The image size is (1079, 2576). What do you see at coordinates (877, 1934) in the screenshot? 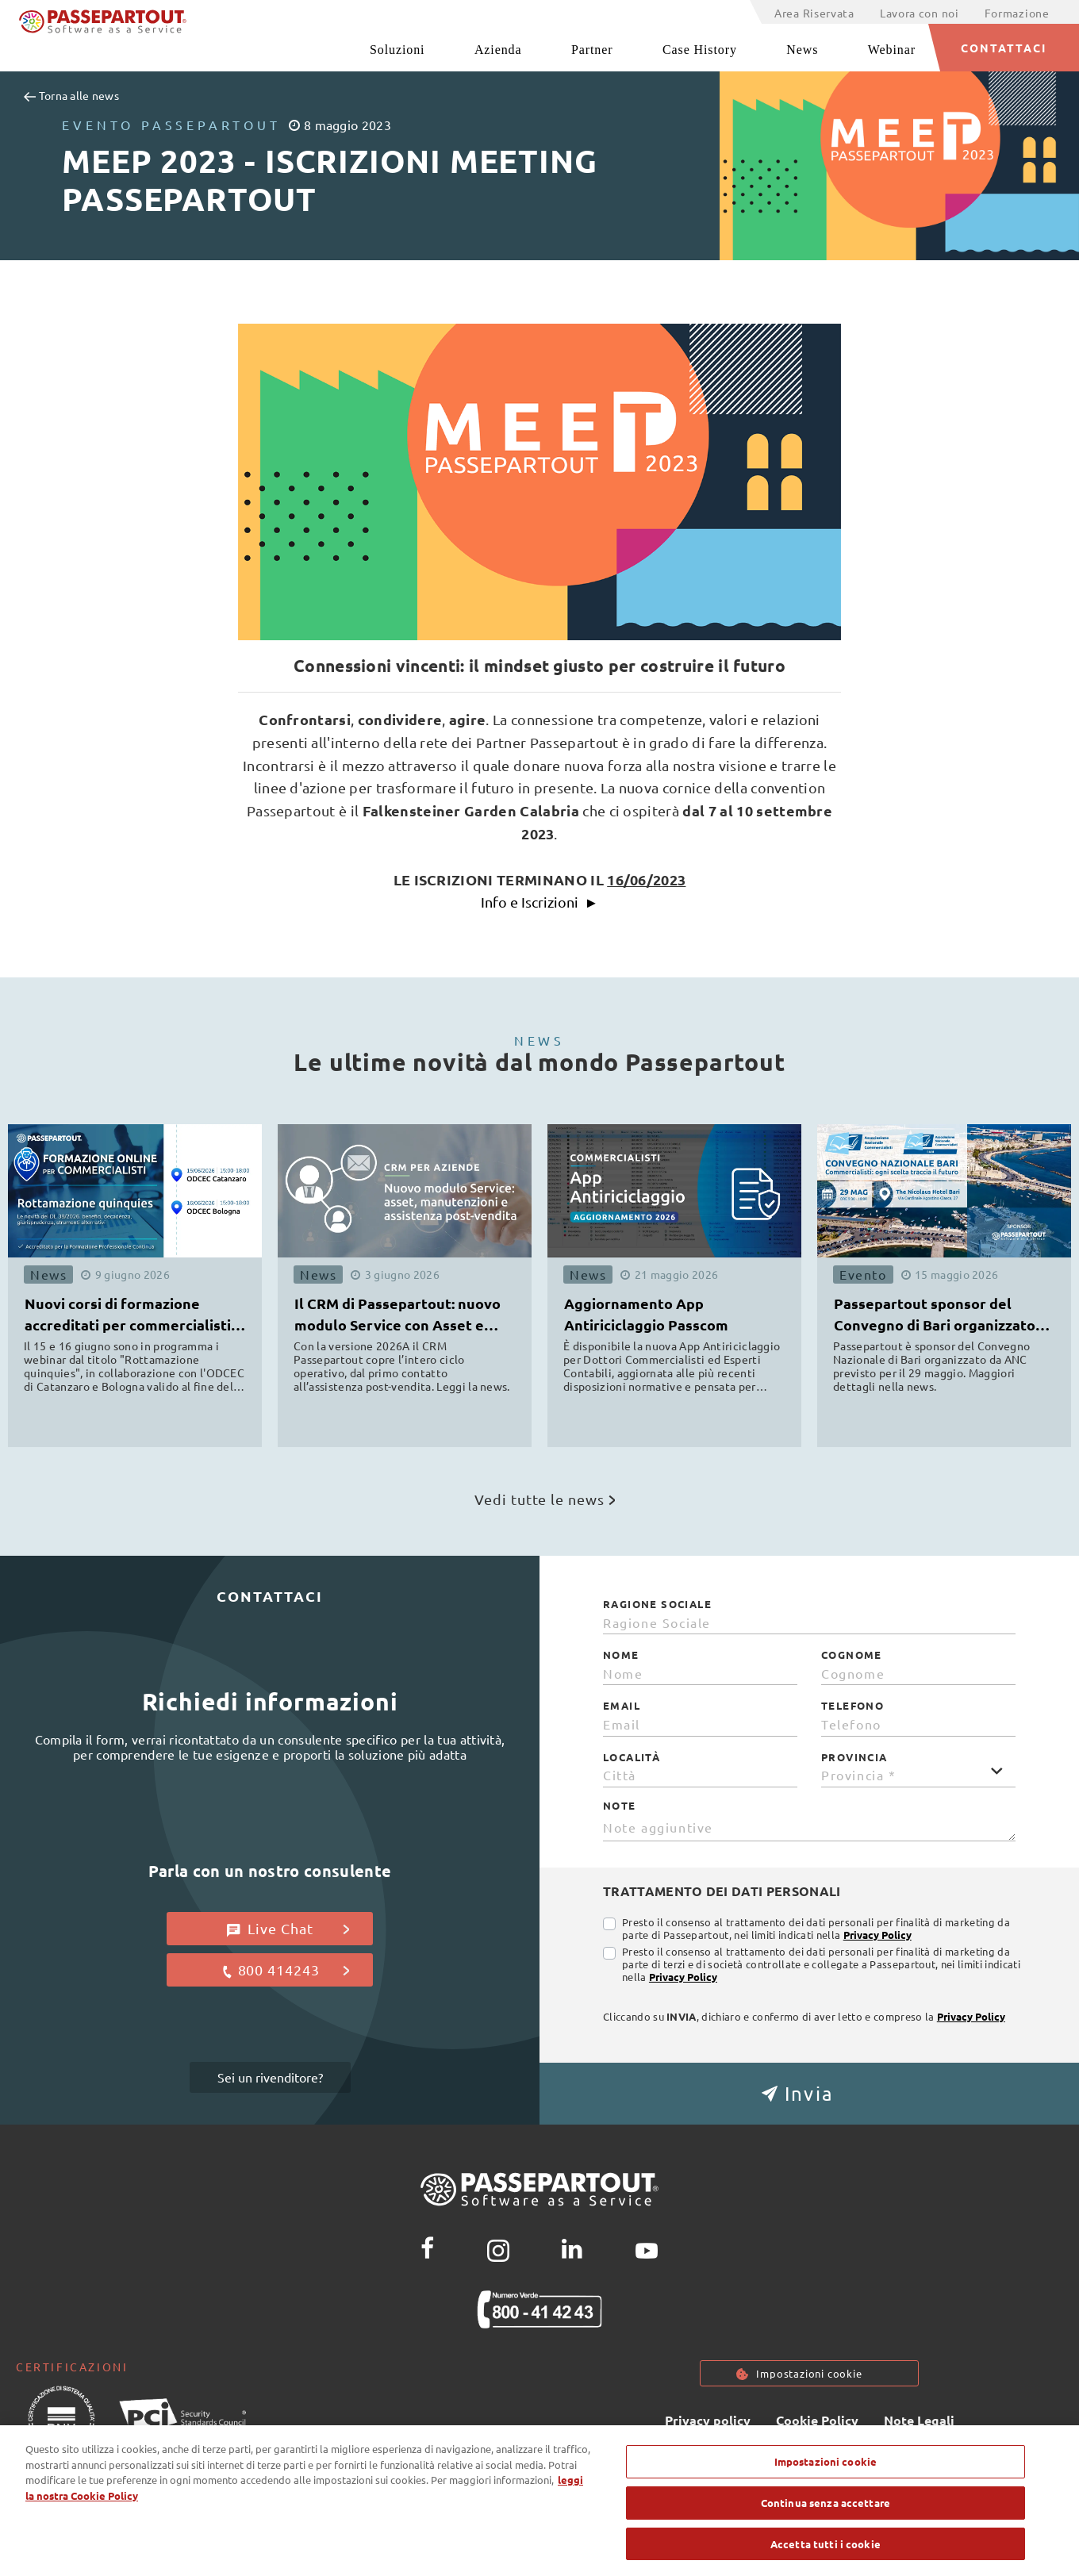
I see `Privacy Policy` at bounding box center [877, 1934].